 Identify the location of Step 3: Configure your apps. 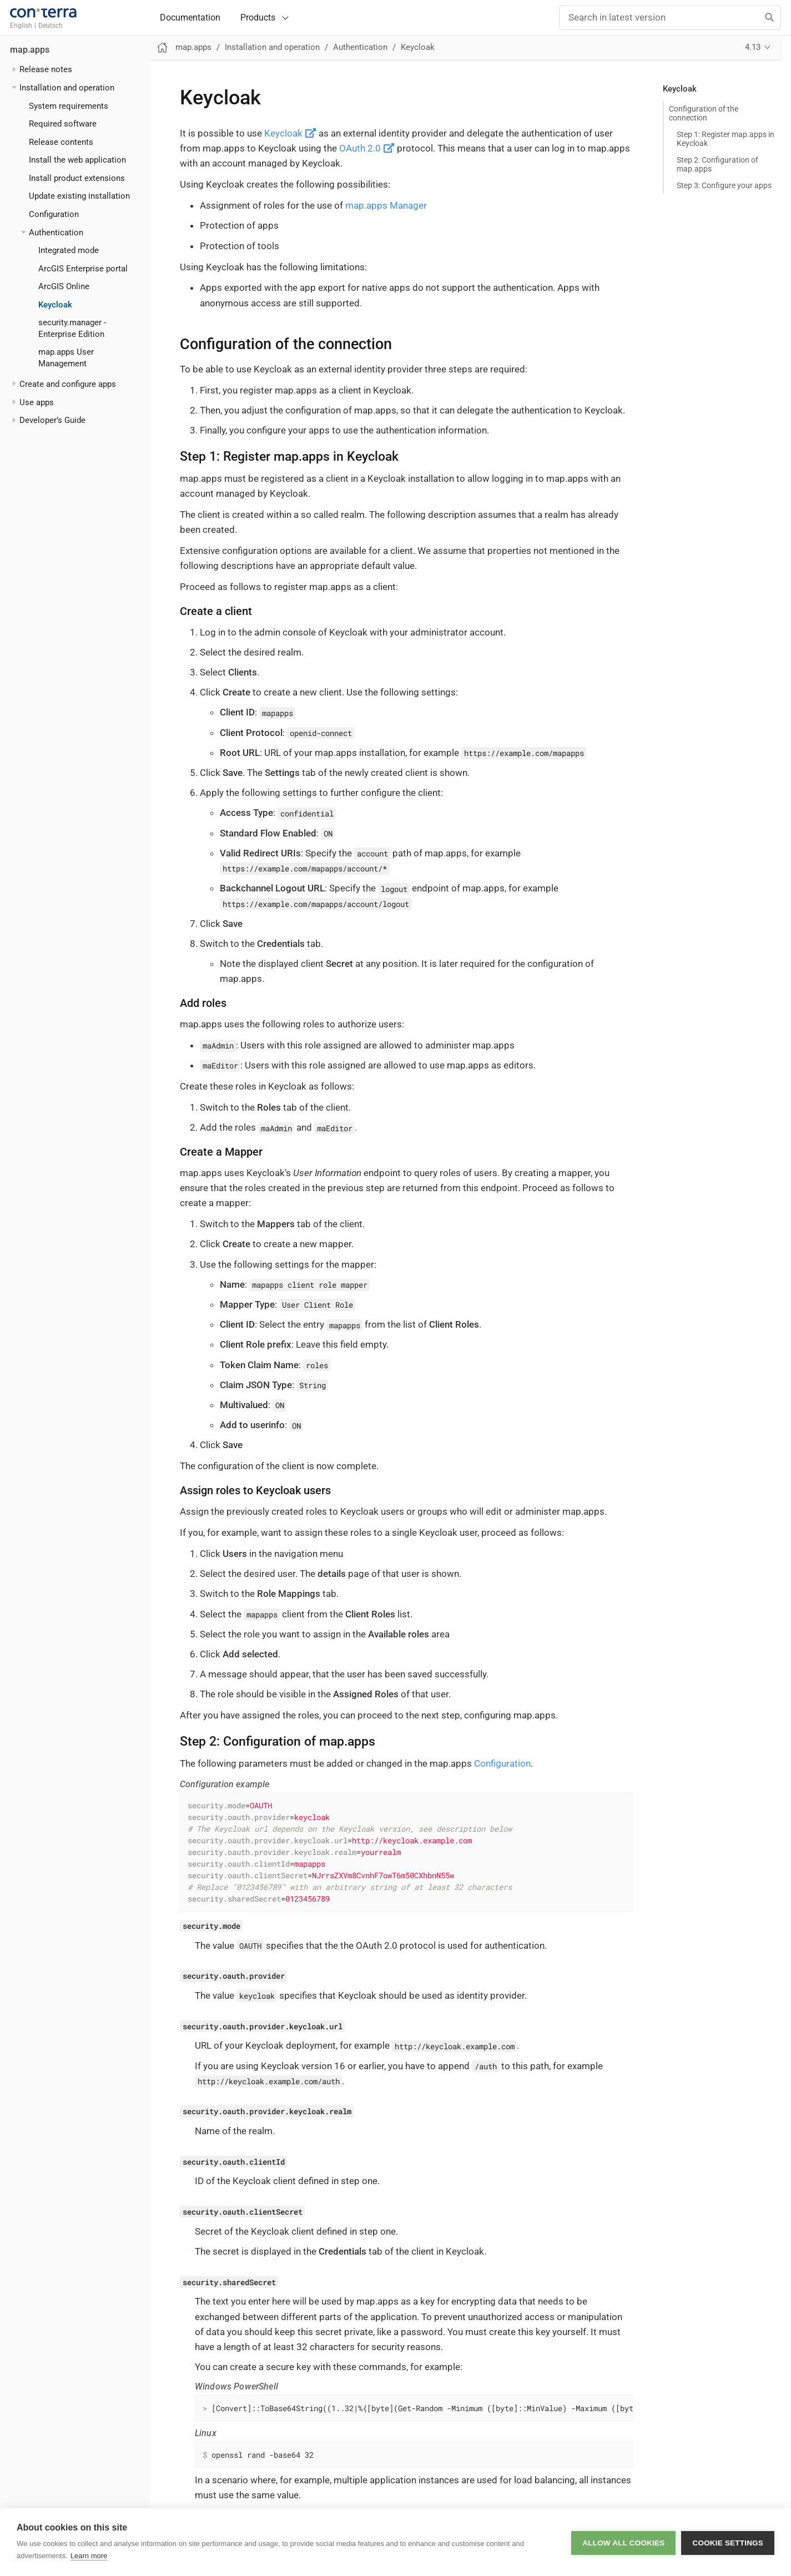
(724, 185).